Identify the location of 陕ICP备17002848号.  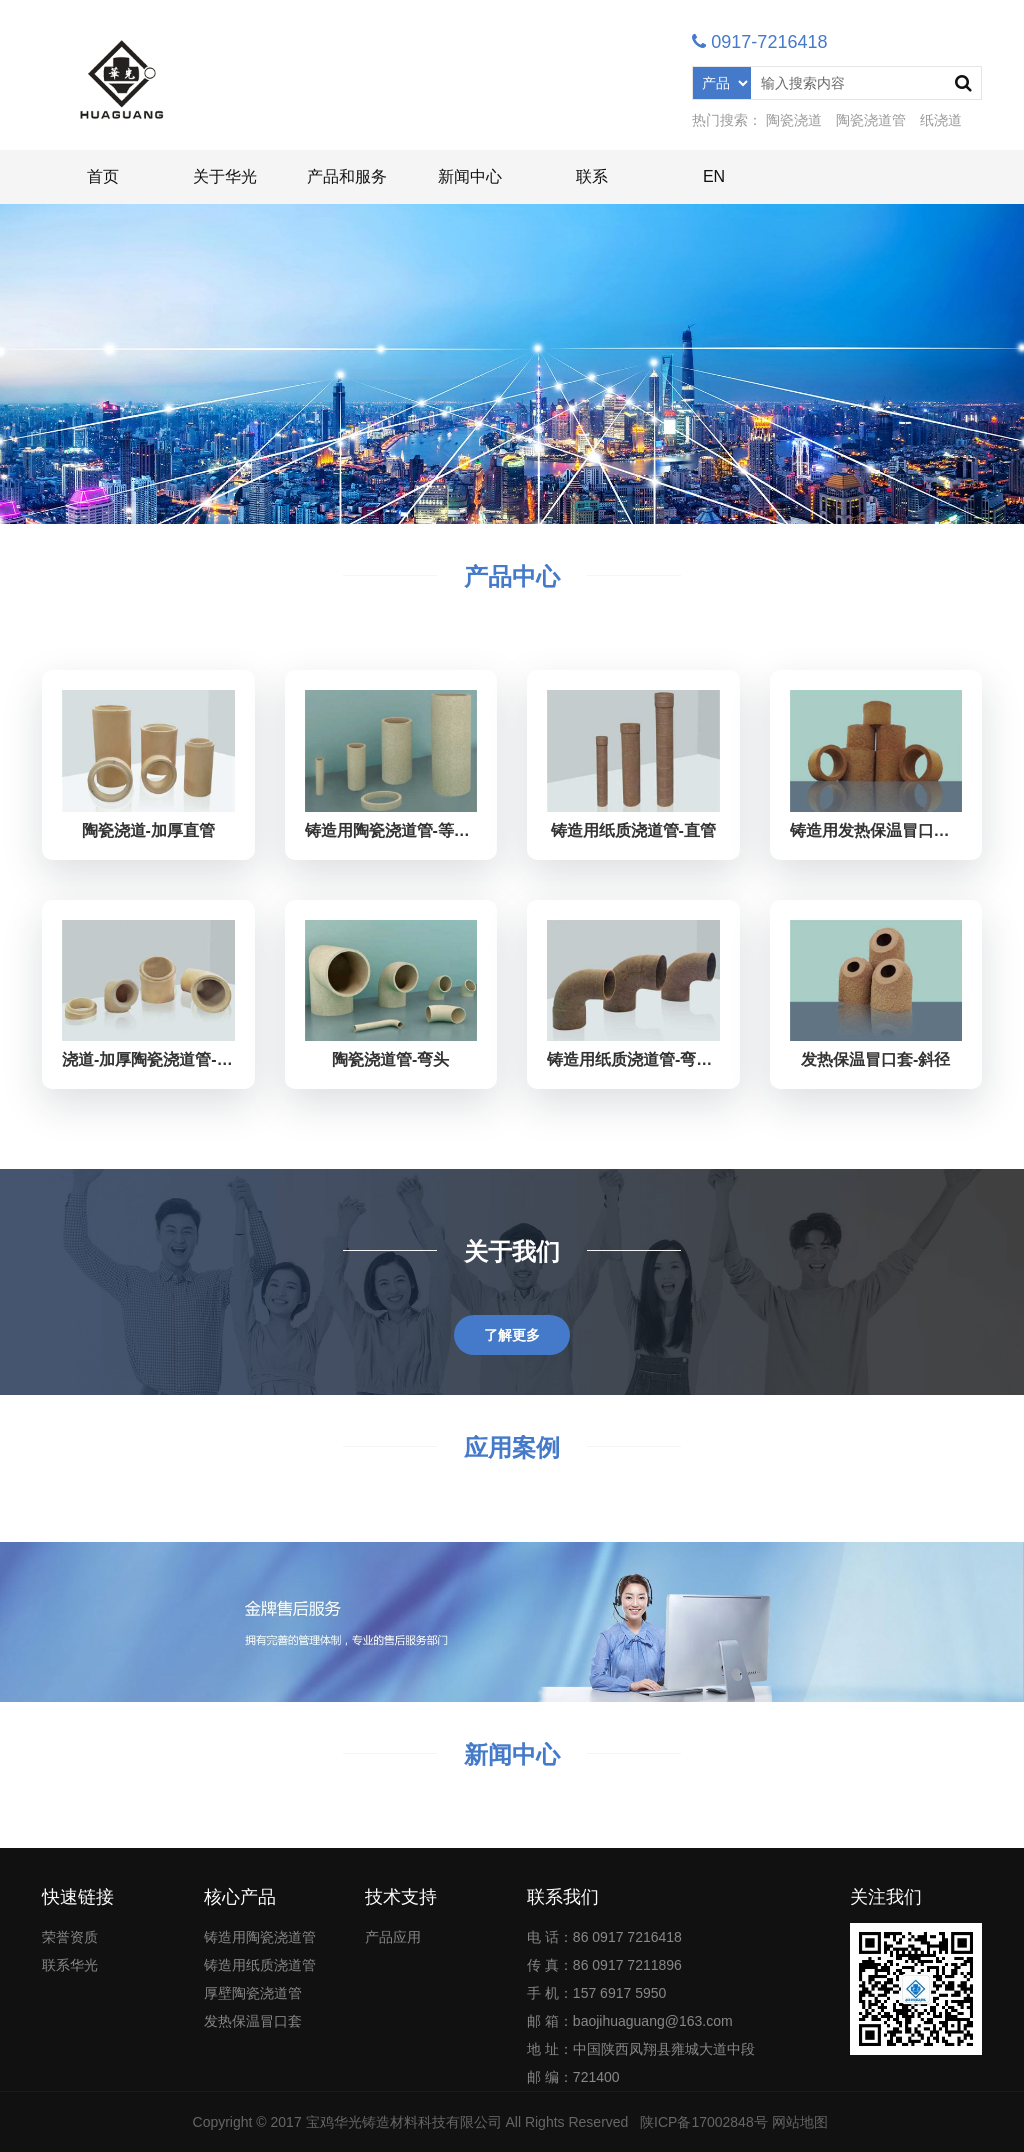
(704, 2122).